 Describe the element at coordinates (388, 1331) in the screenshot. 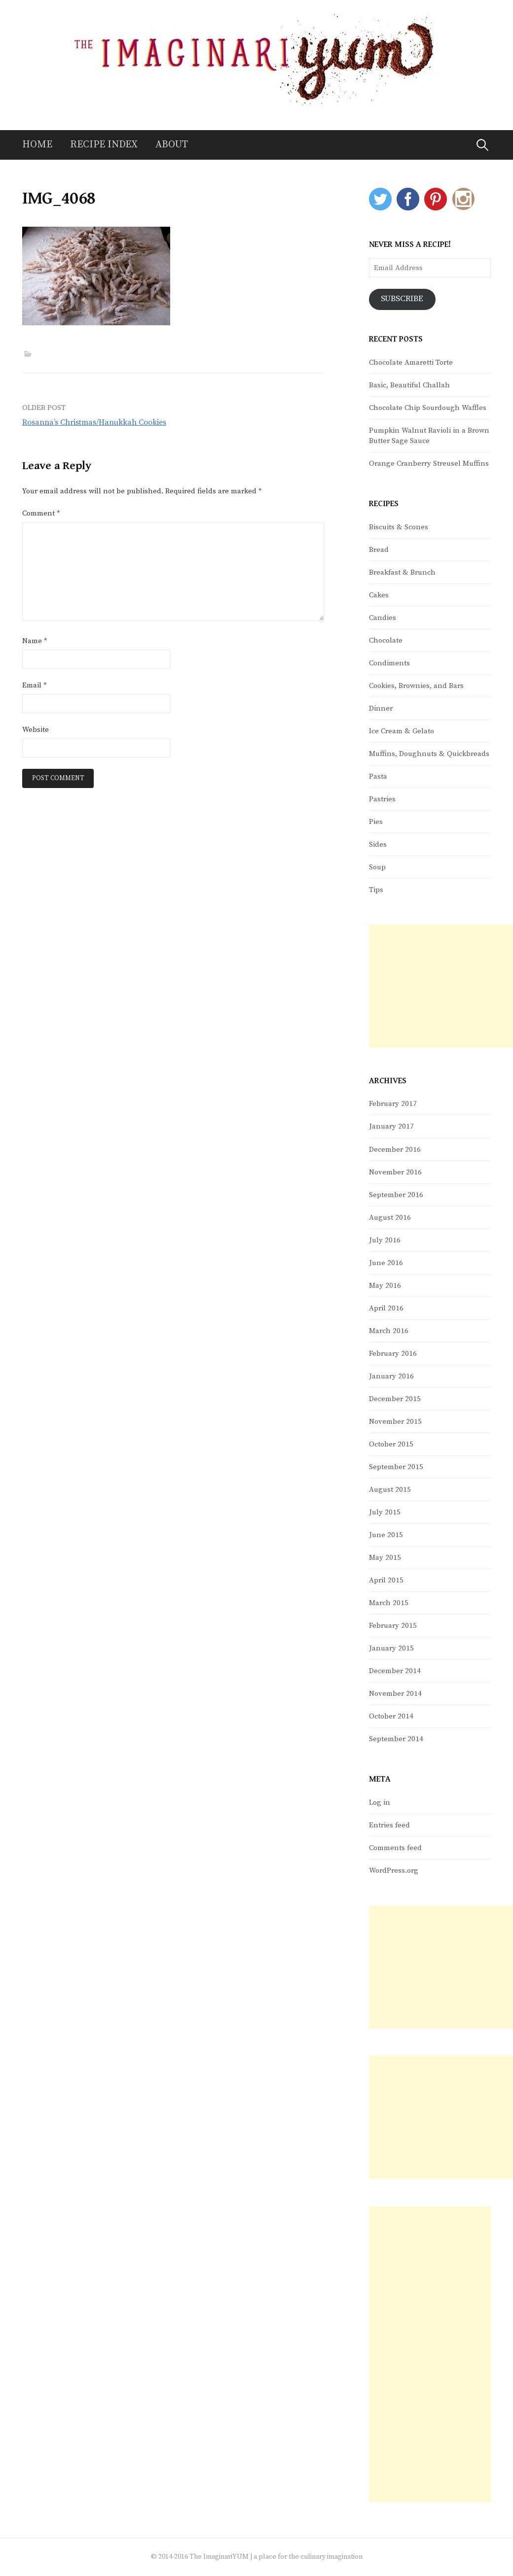

I see `March 2016` at that location.